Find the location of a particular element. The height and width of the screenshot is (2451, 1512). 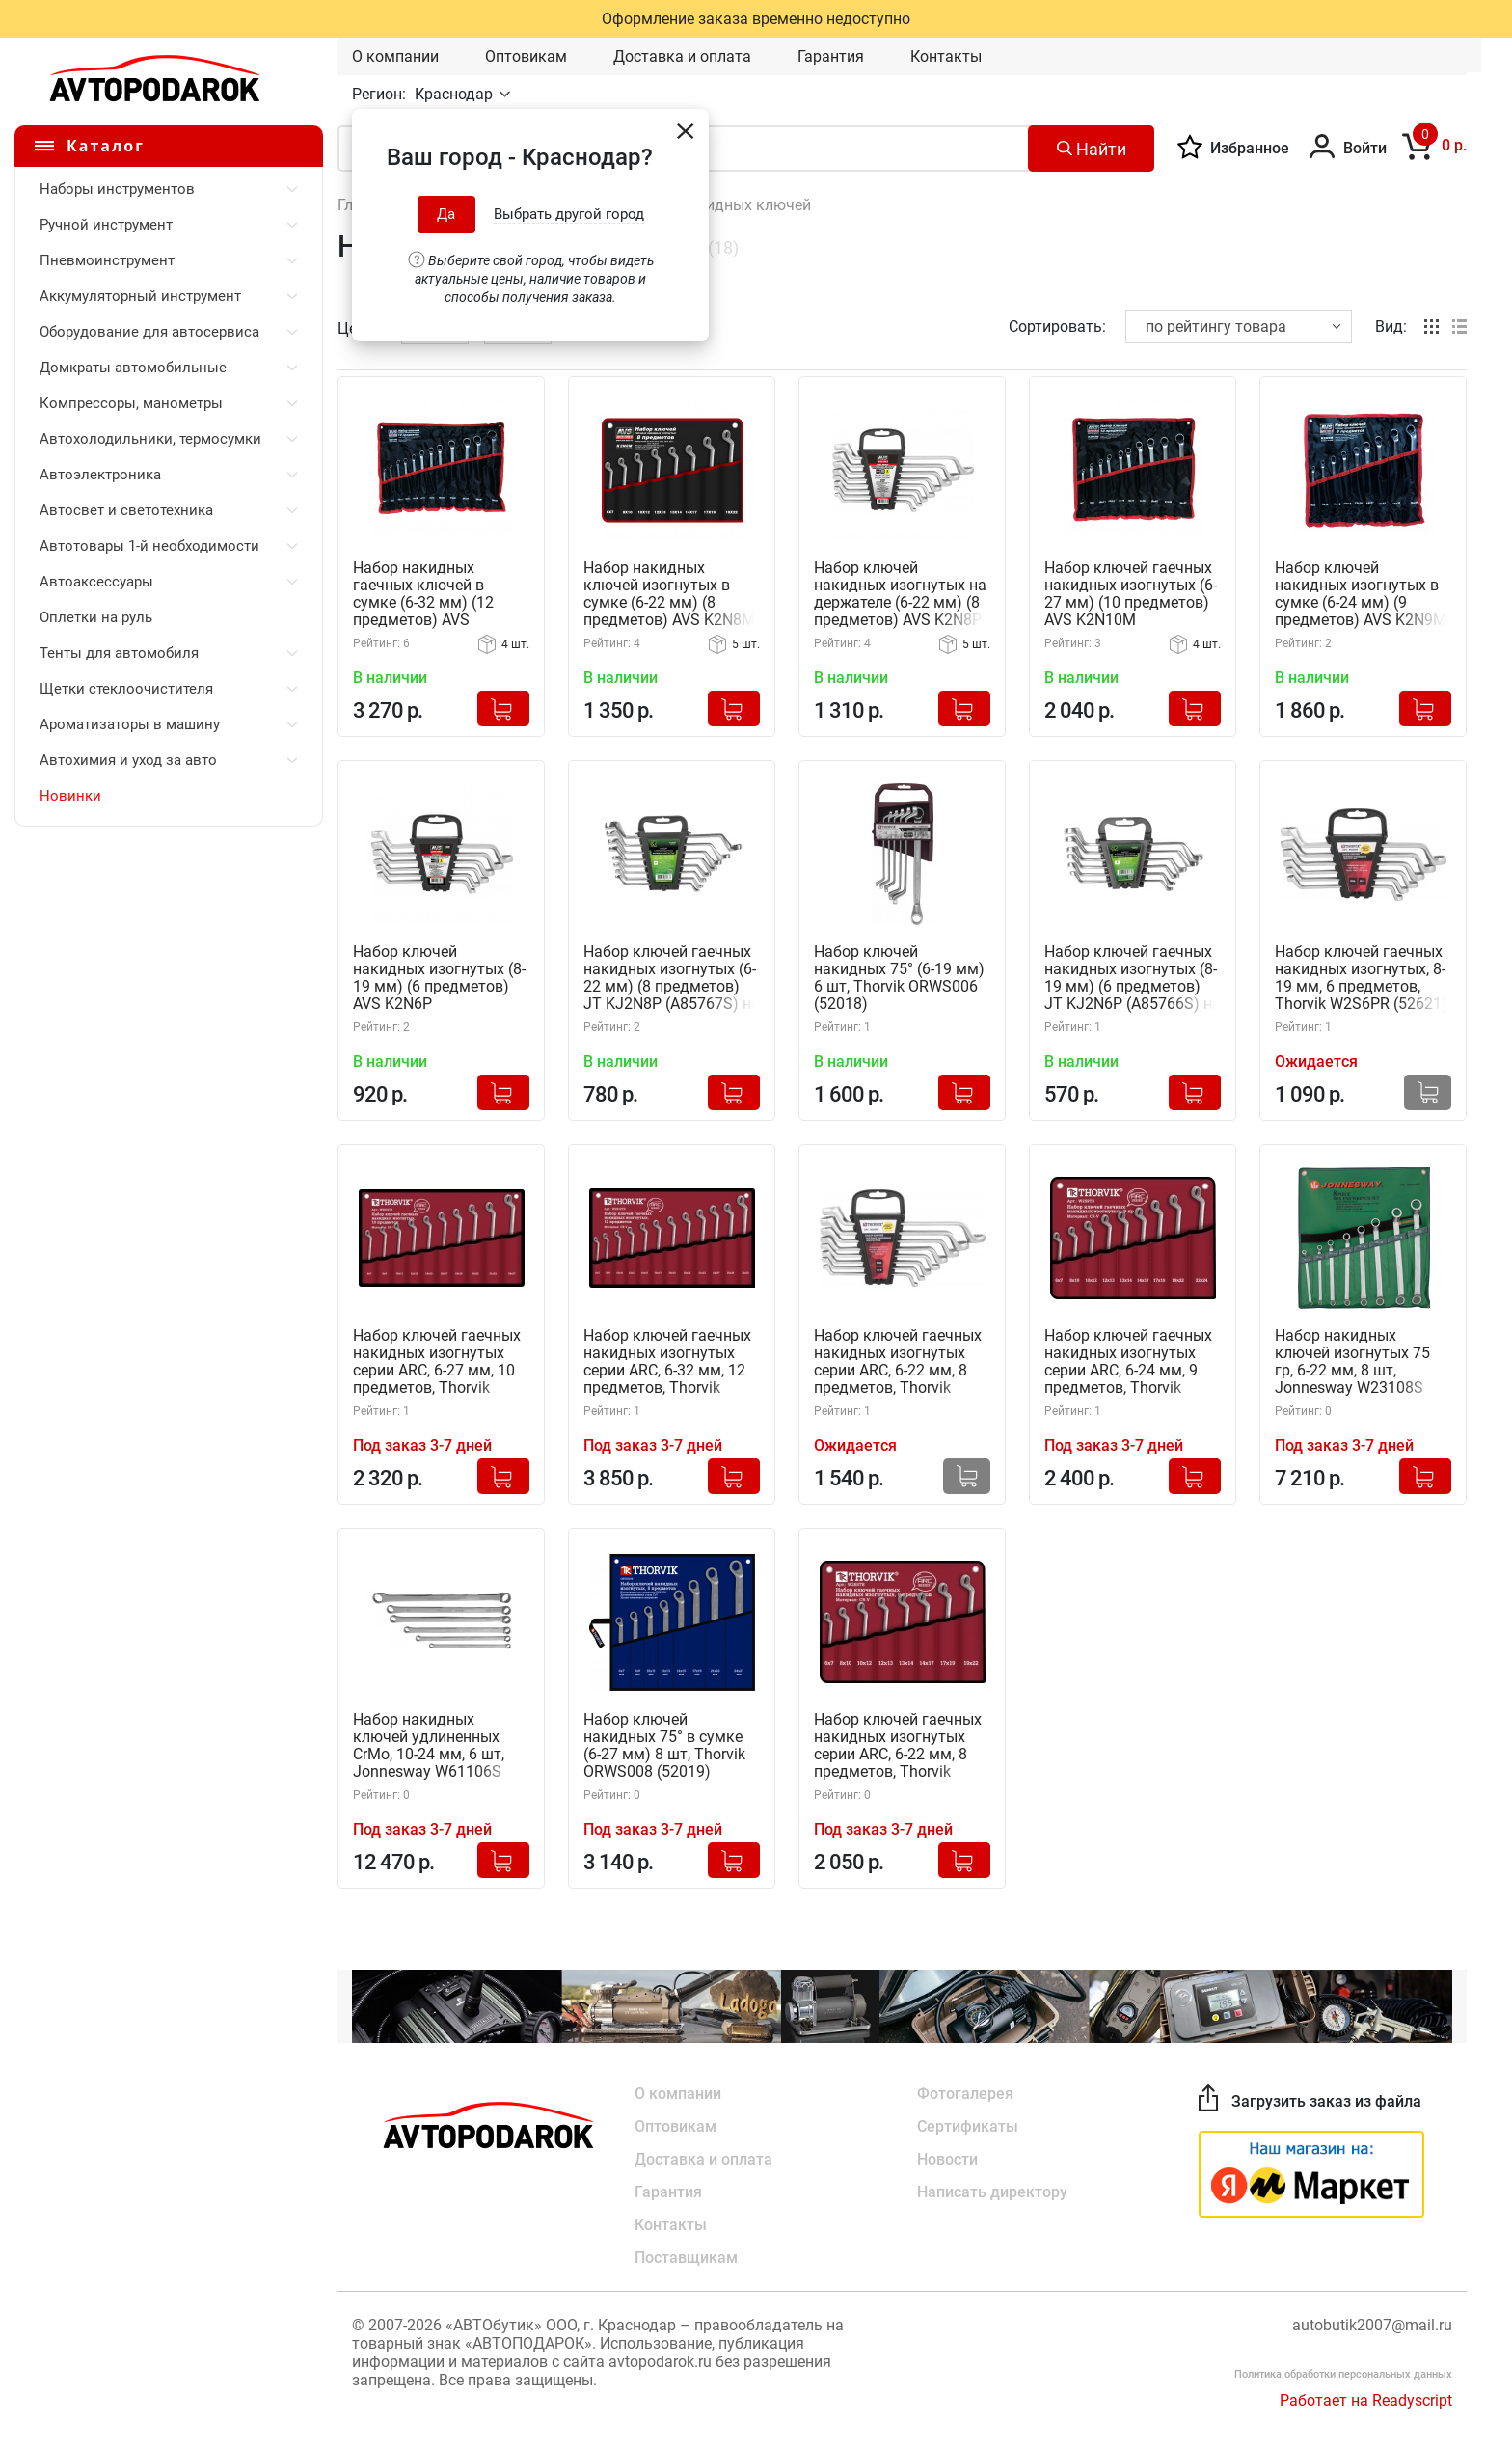

Доставка и оплата is located at coordinates (682, 56).